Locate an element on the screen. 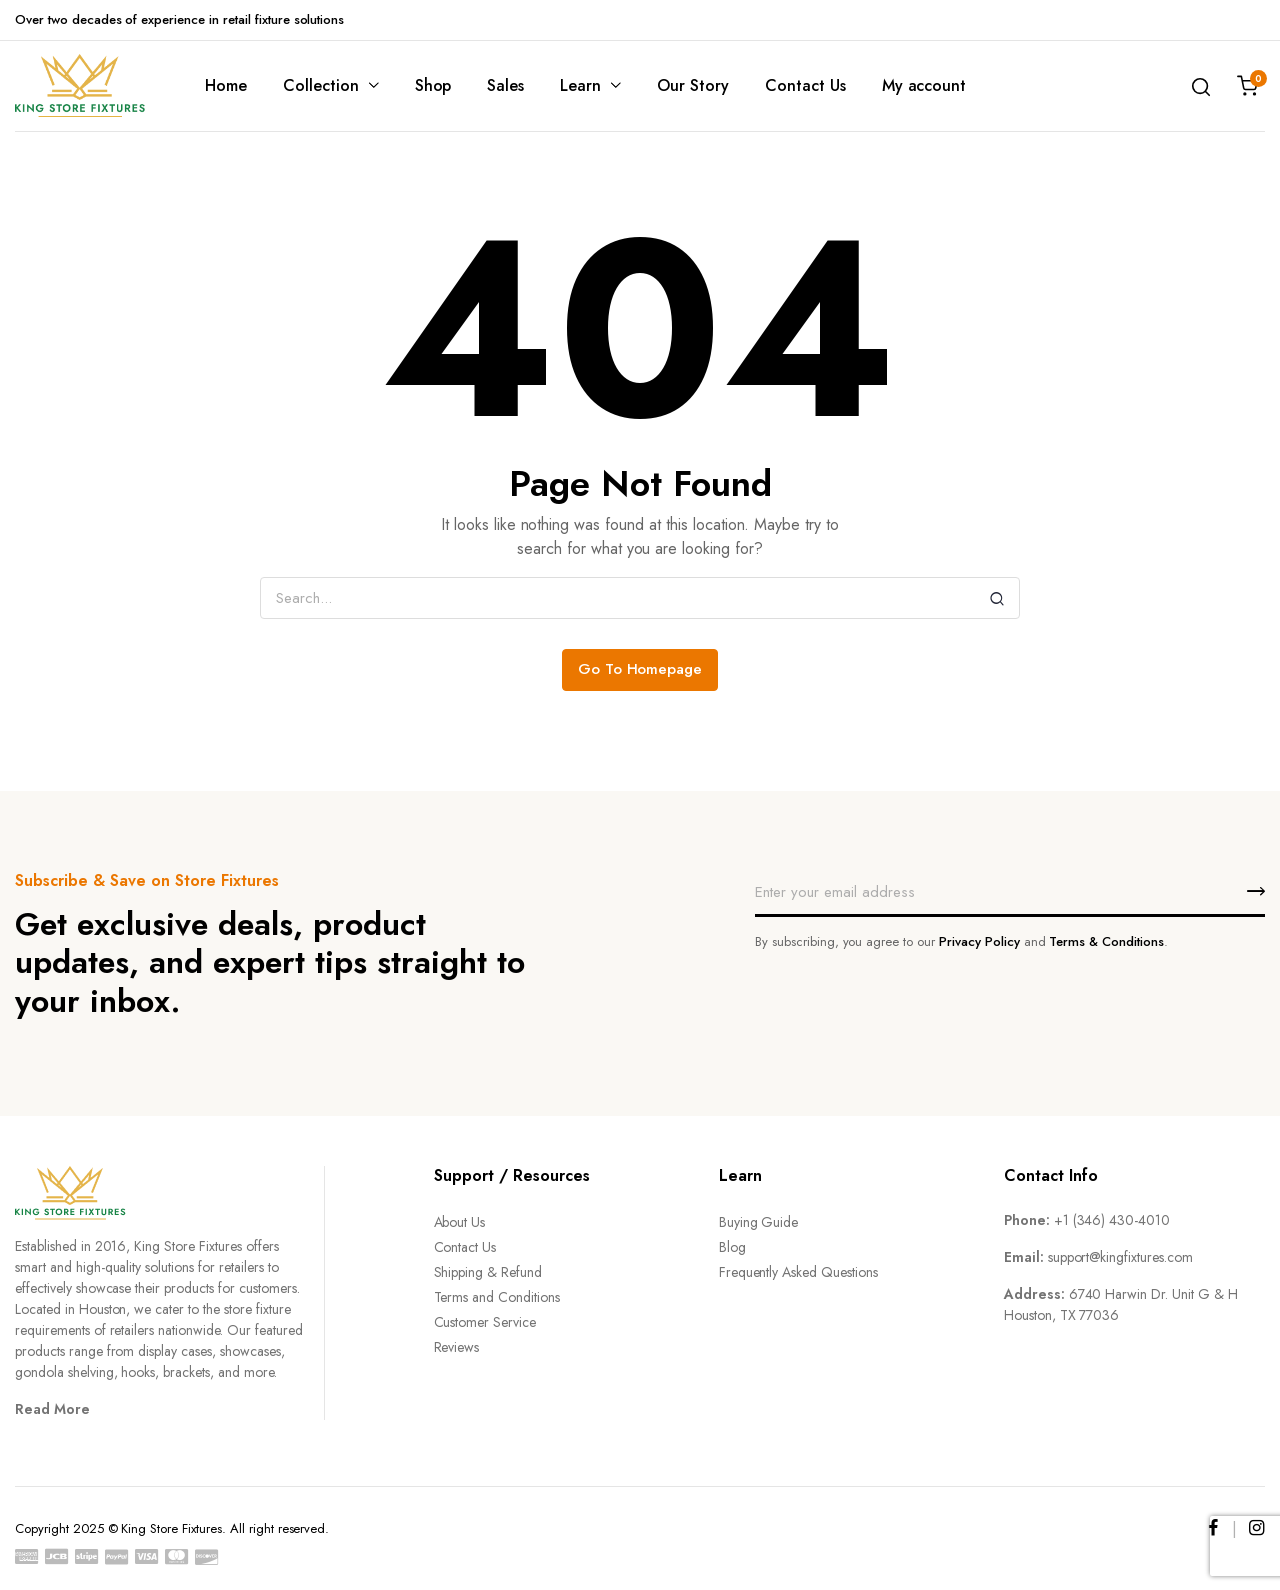 This screenshot has height=1590, width=1280. Frequently Asked Questions is located at coordinates (798, 1272).